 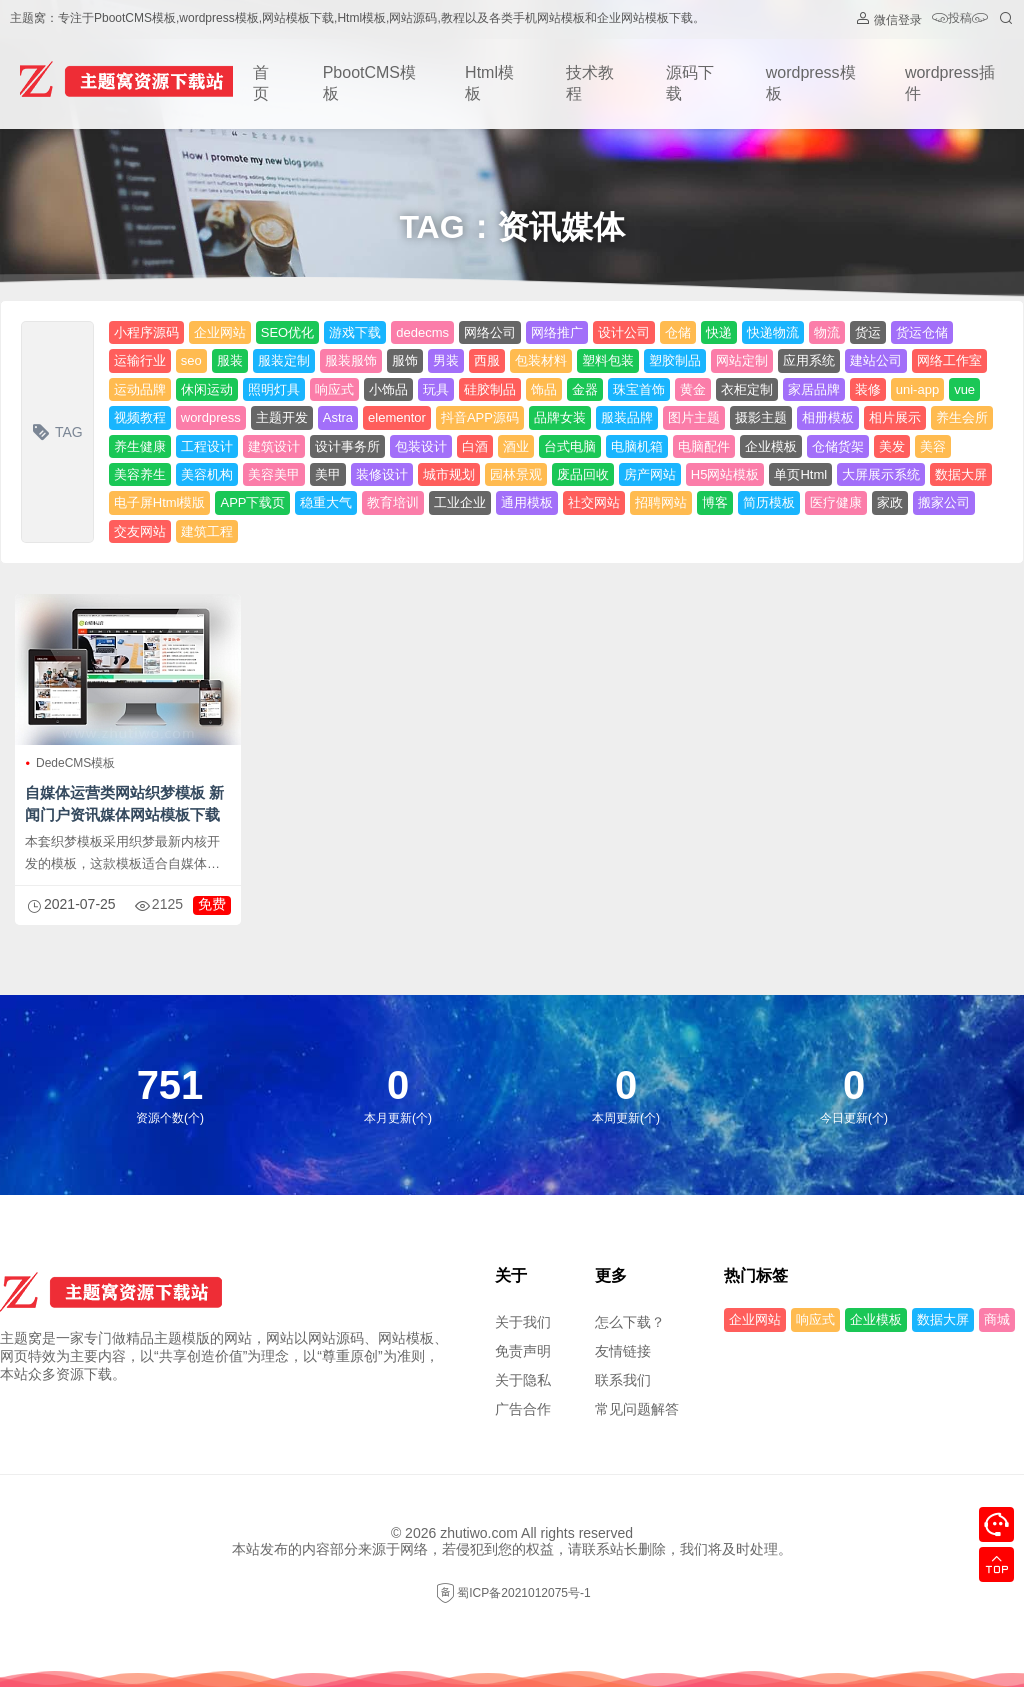 What do you see at coordinates (719, 332) in the screenshot?
I see `快递` at bounding box center [719, 332].